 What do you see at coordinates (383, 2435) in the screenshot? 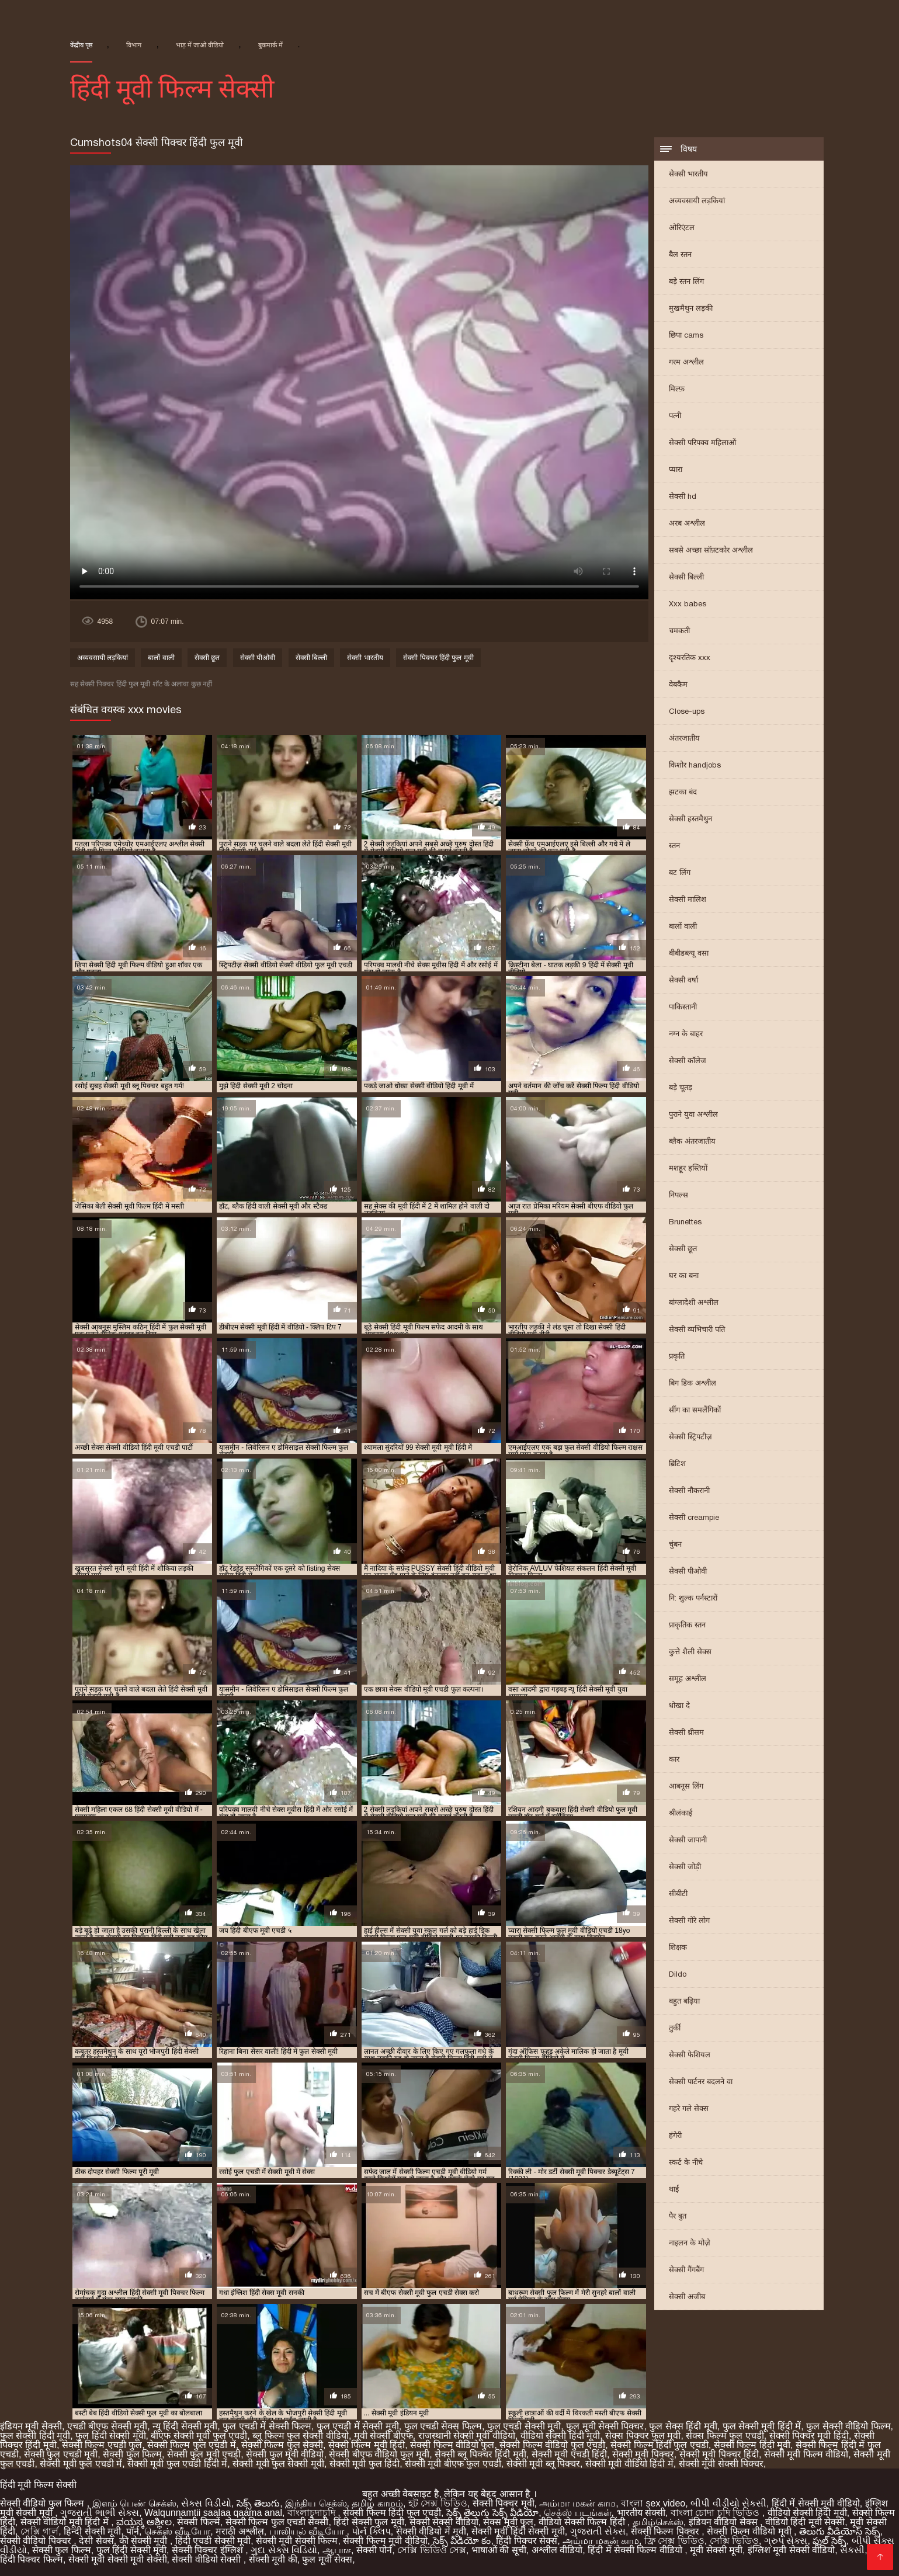
I see `मूवी सेक्सी बीएफ` at bounding box center [383, 2435].